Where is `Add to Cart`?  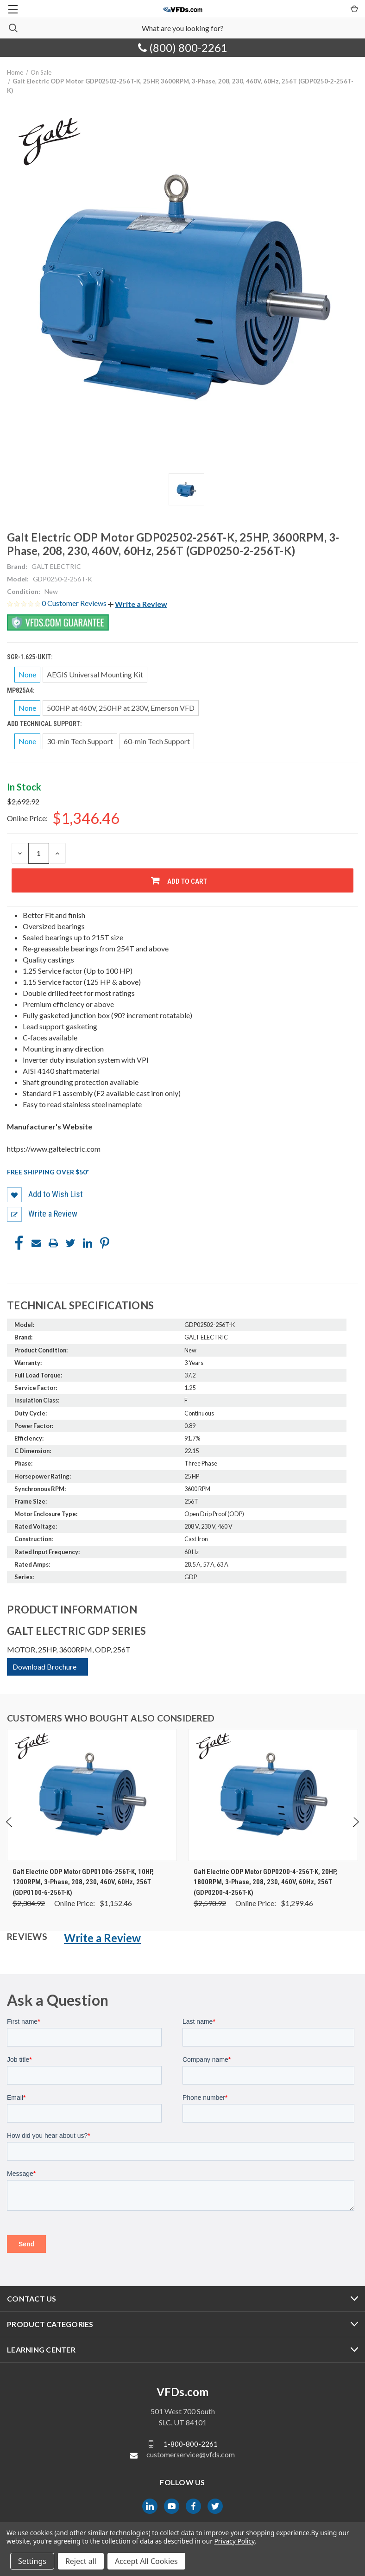
Add to Cart is located at coordinates (187, 881).